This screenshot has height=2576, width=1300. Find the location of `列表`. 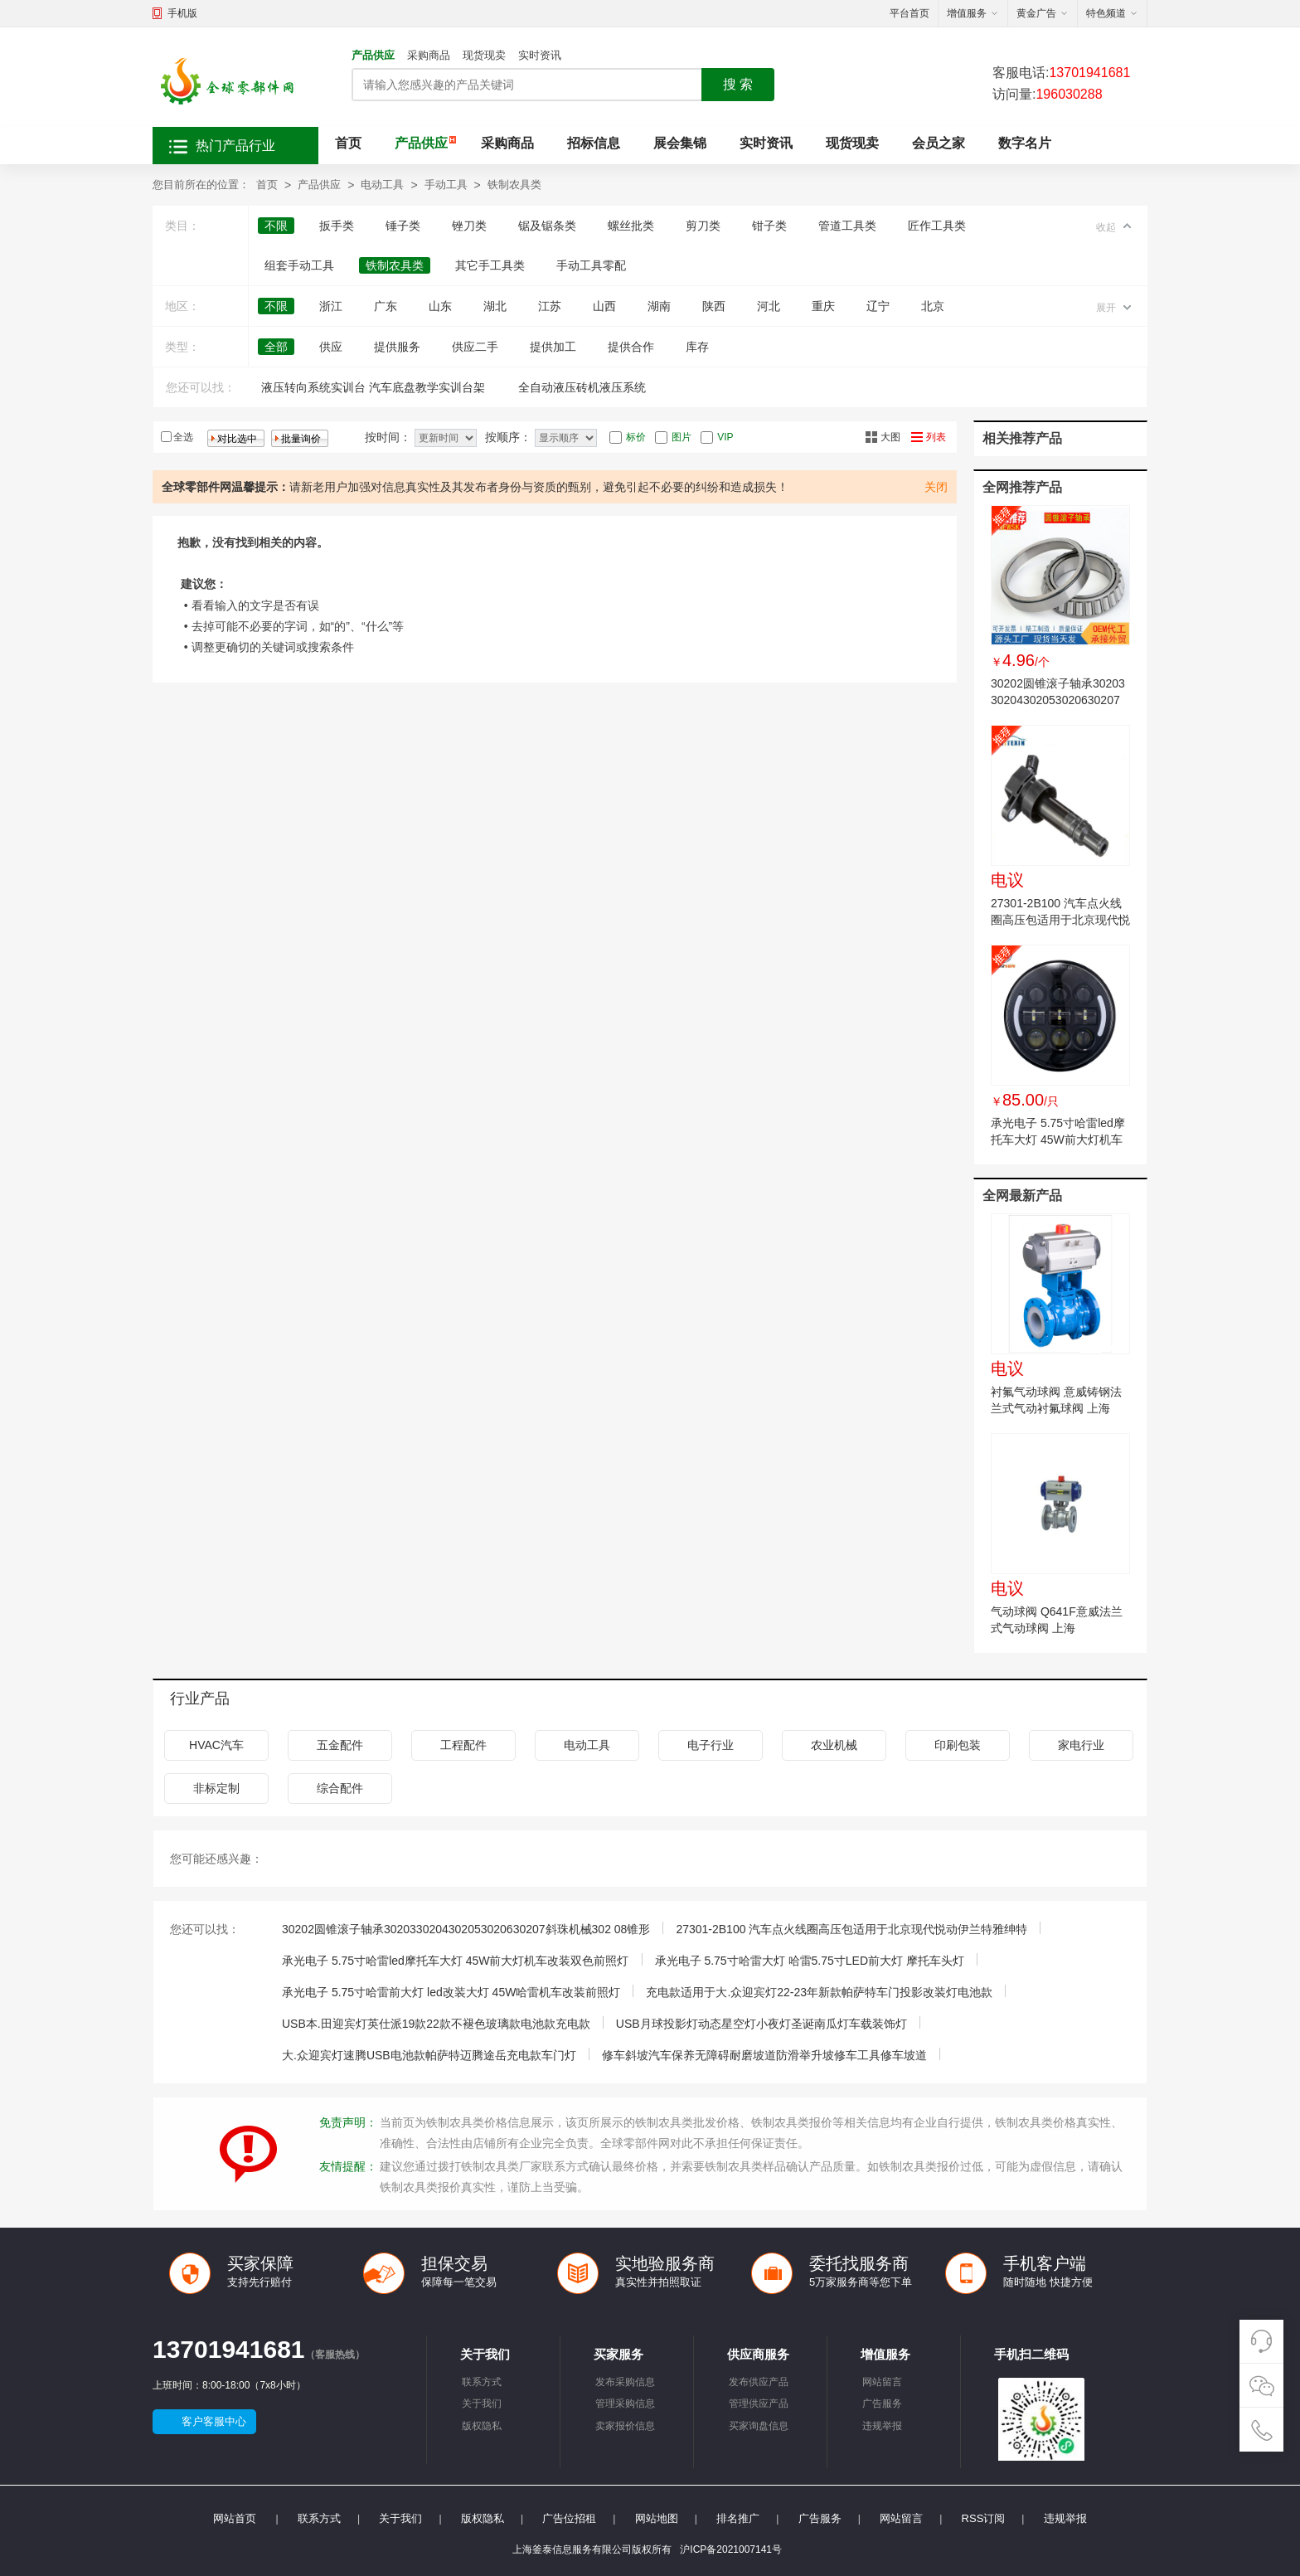

列表 is located at coordinates (936, 437).